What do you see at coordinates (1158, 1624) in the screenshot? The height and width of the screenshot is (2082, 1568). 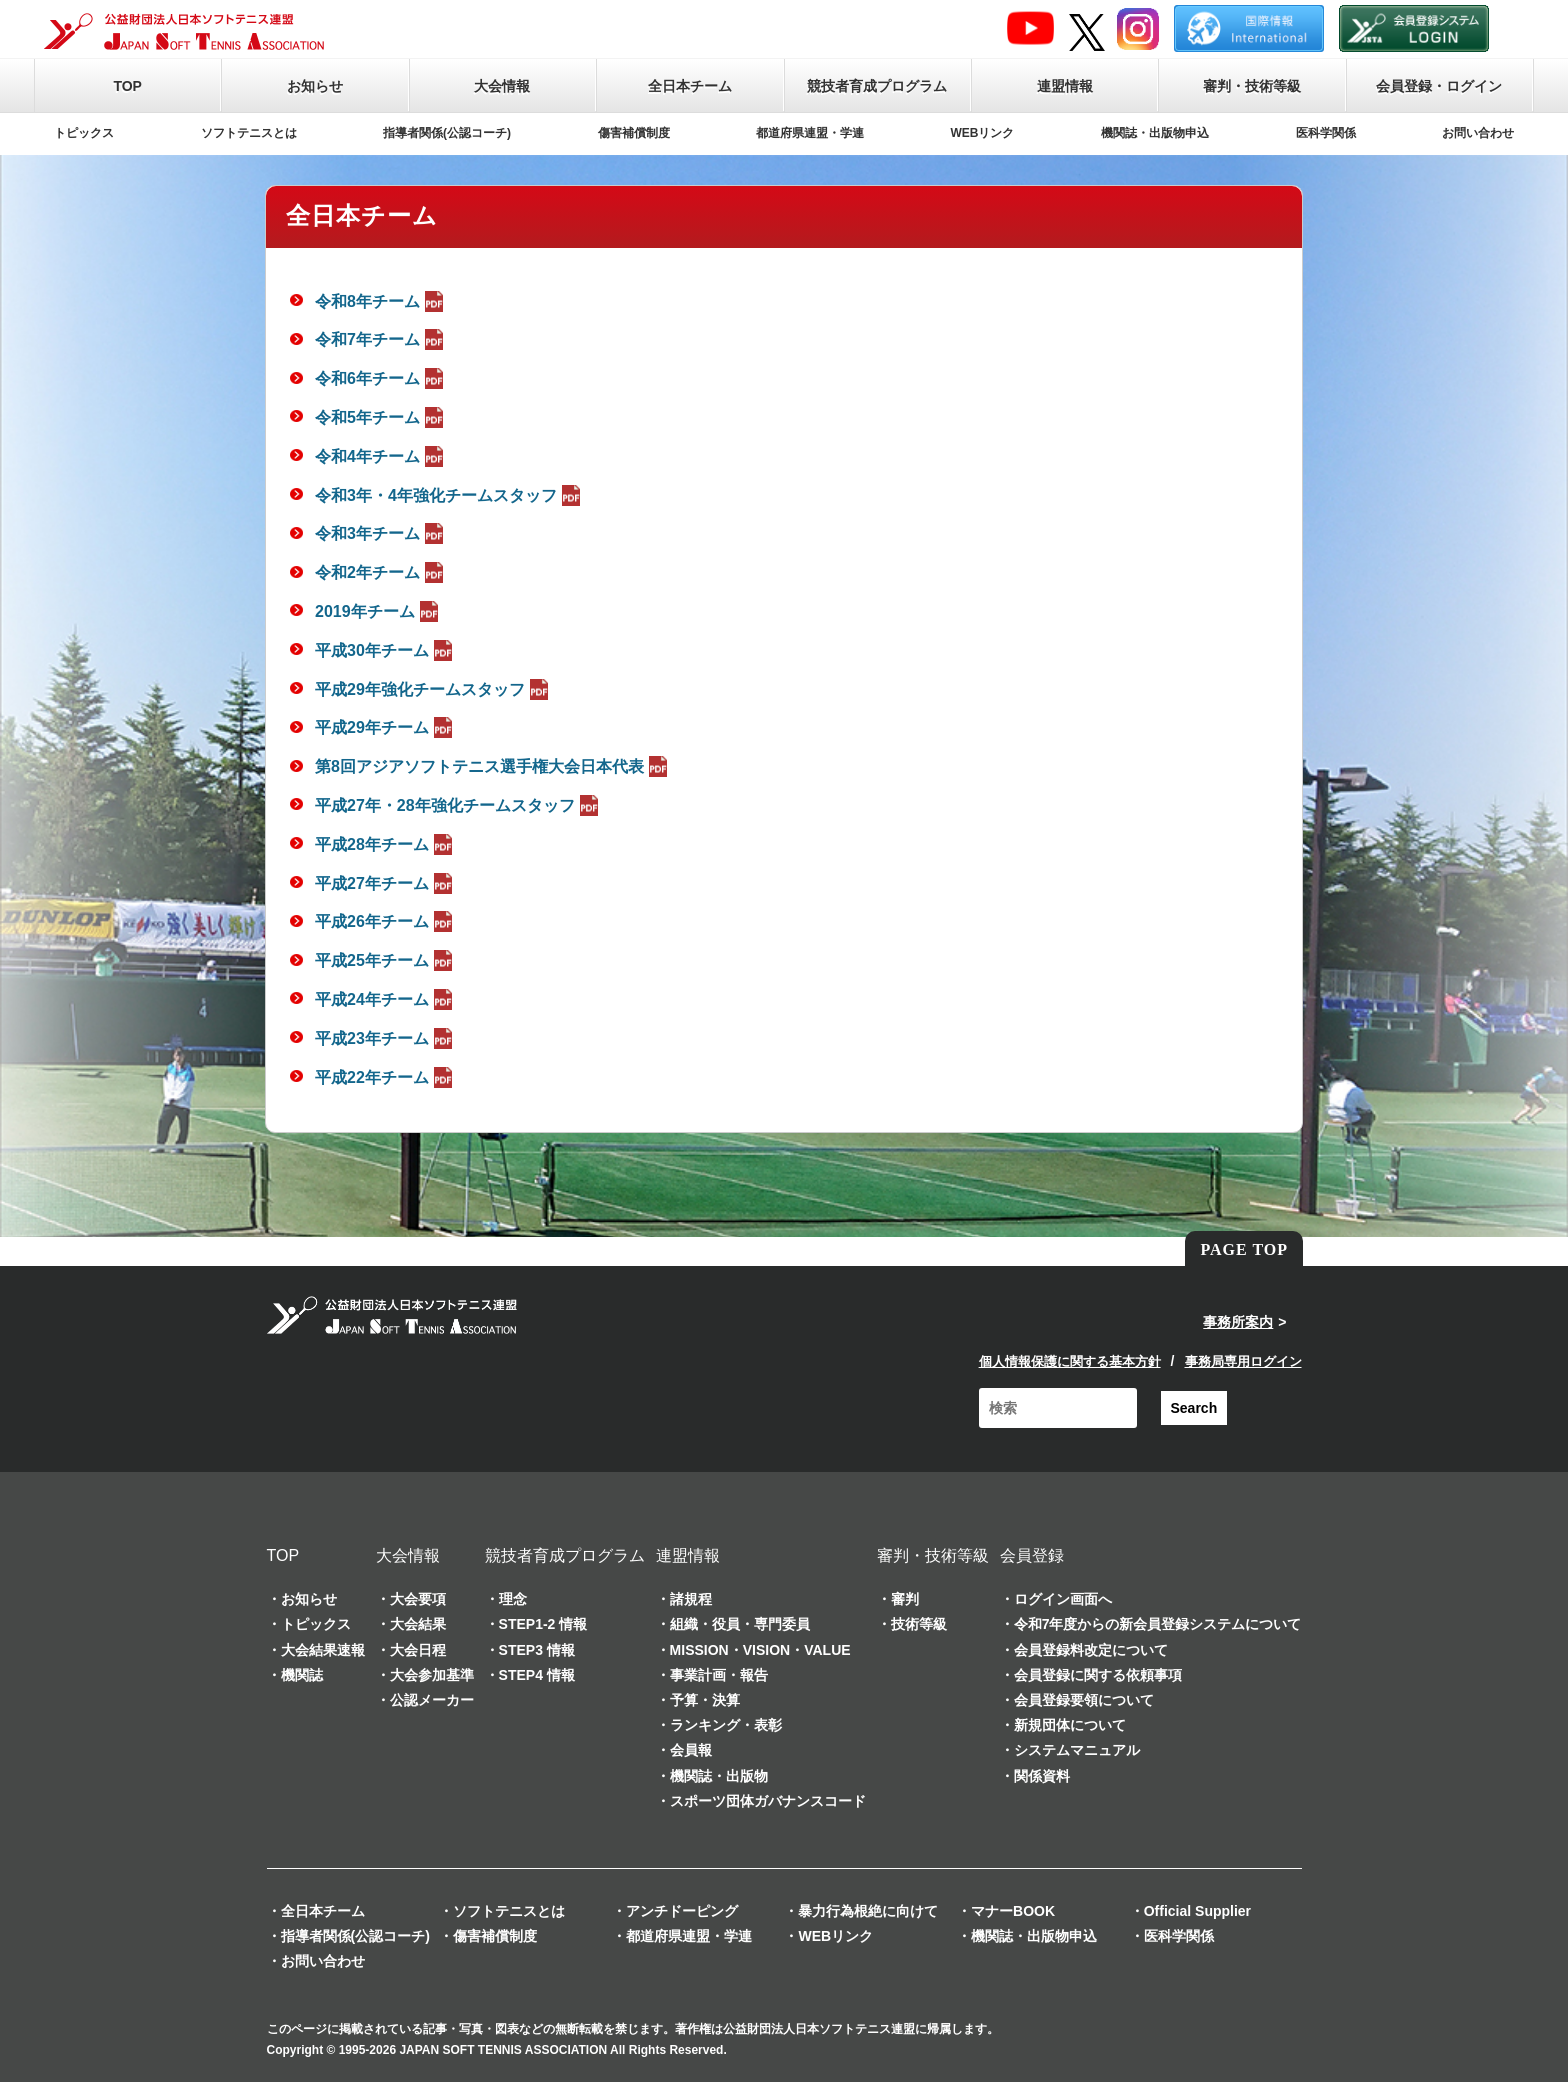 I see `令和7年度からの新会員登録システムについて` at bounding box center [1158, 1624].